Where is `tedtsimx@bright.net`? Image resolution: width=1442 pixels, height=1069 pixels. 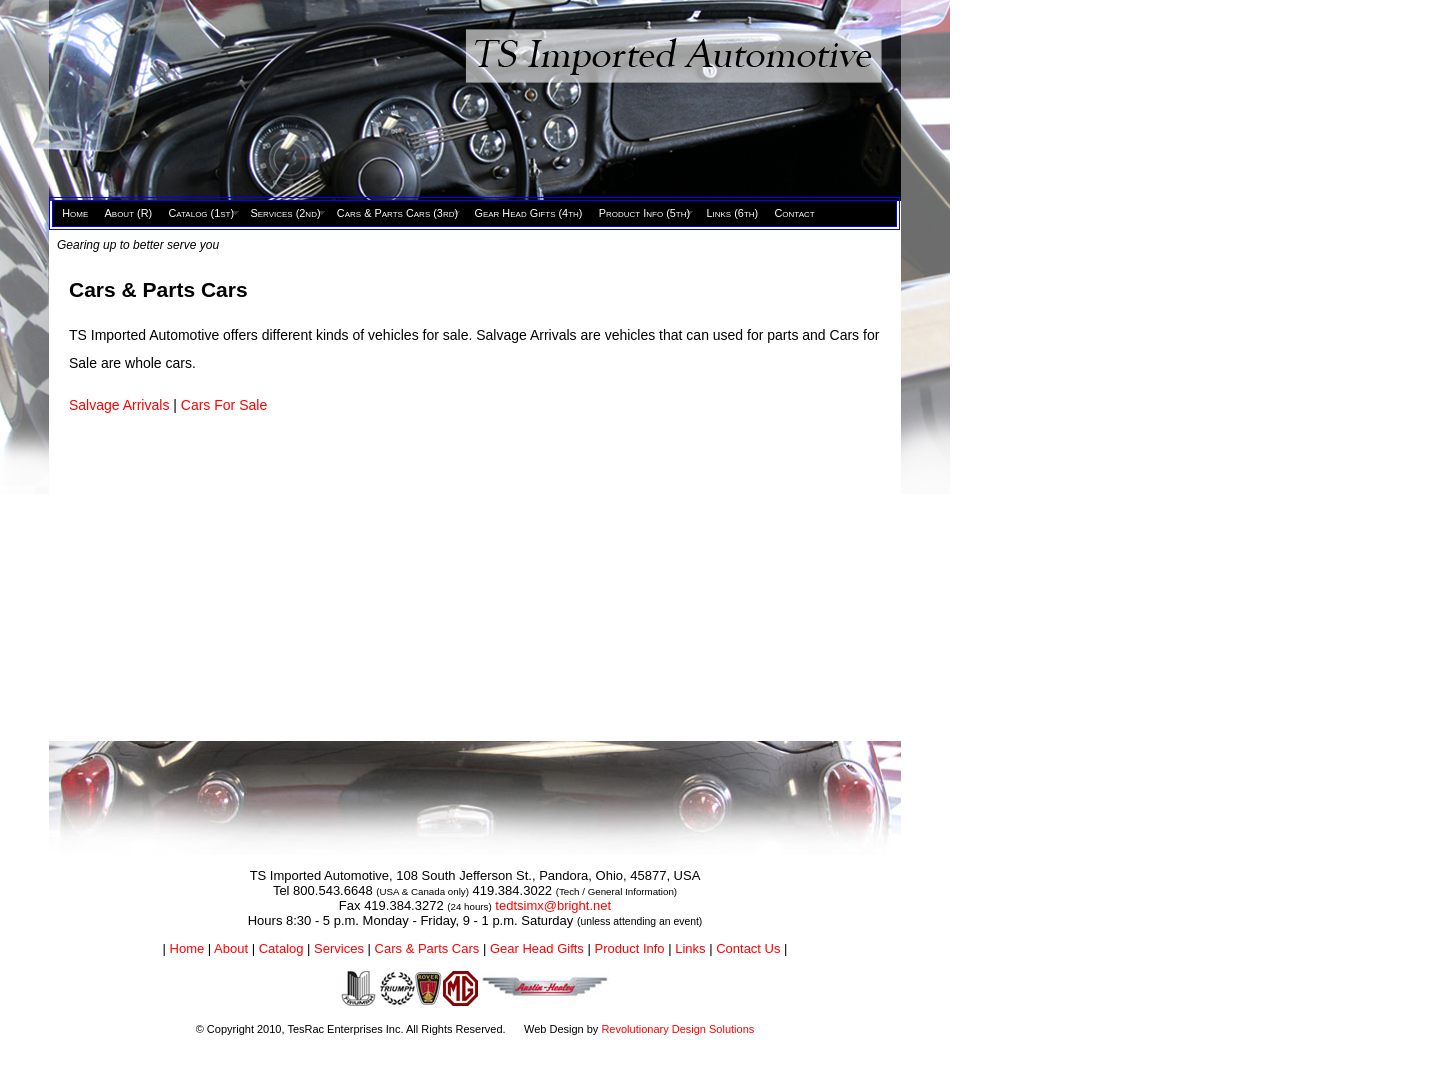
tedtsimx@bright.net is located at coordinates (553, 905).